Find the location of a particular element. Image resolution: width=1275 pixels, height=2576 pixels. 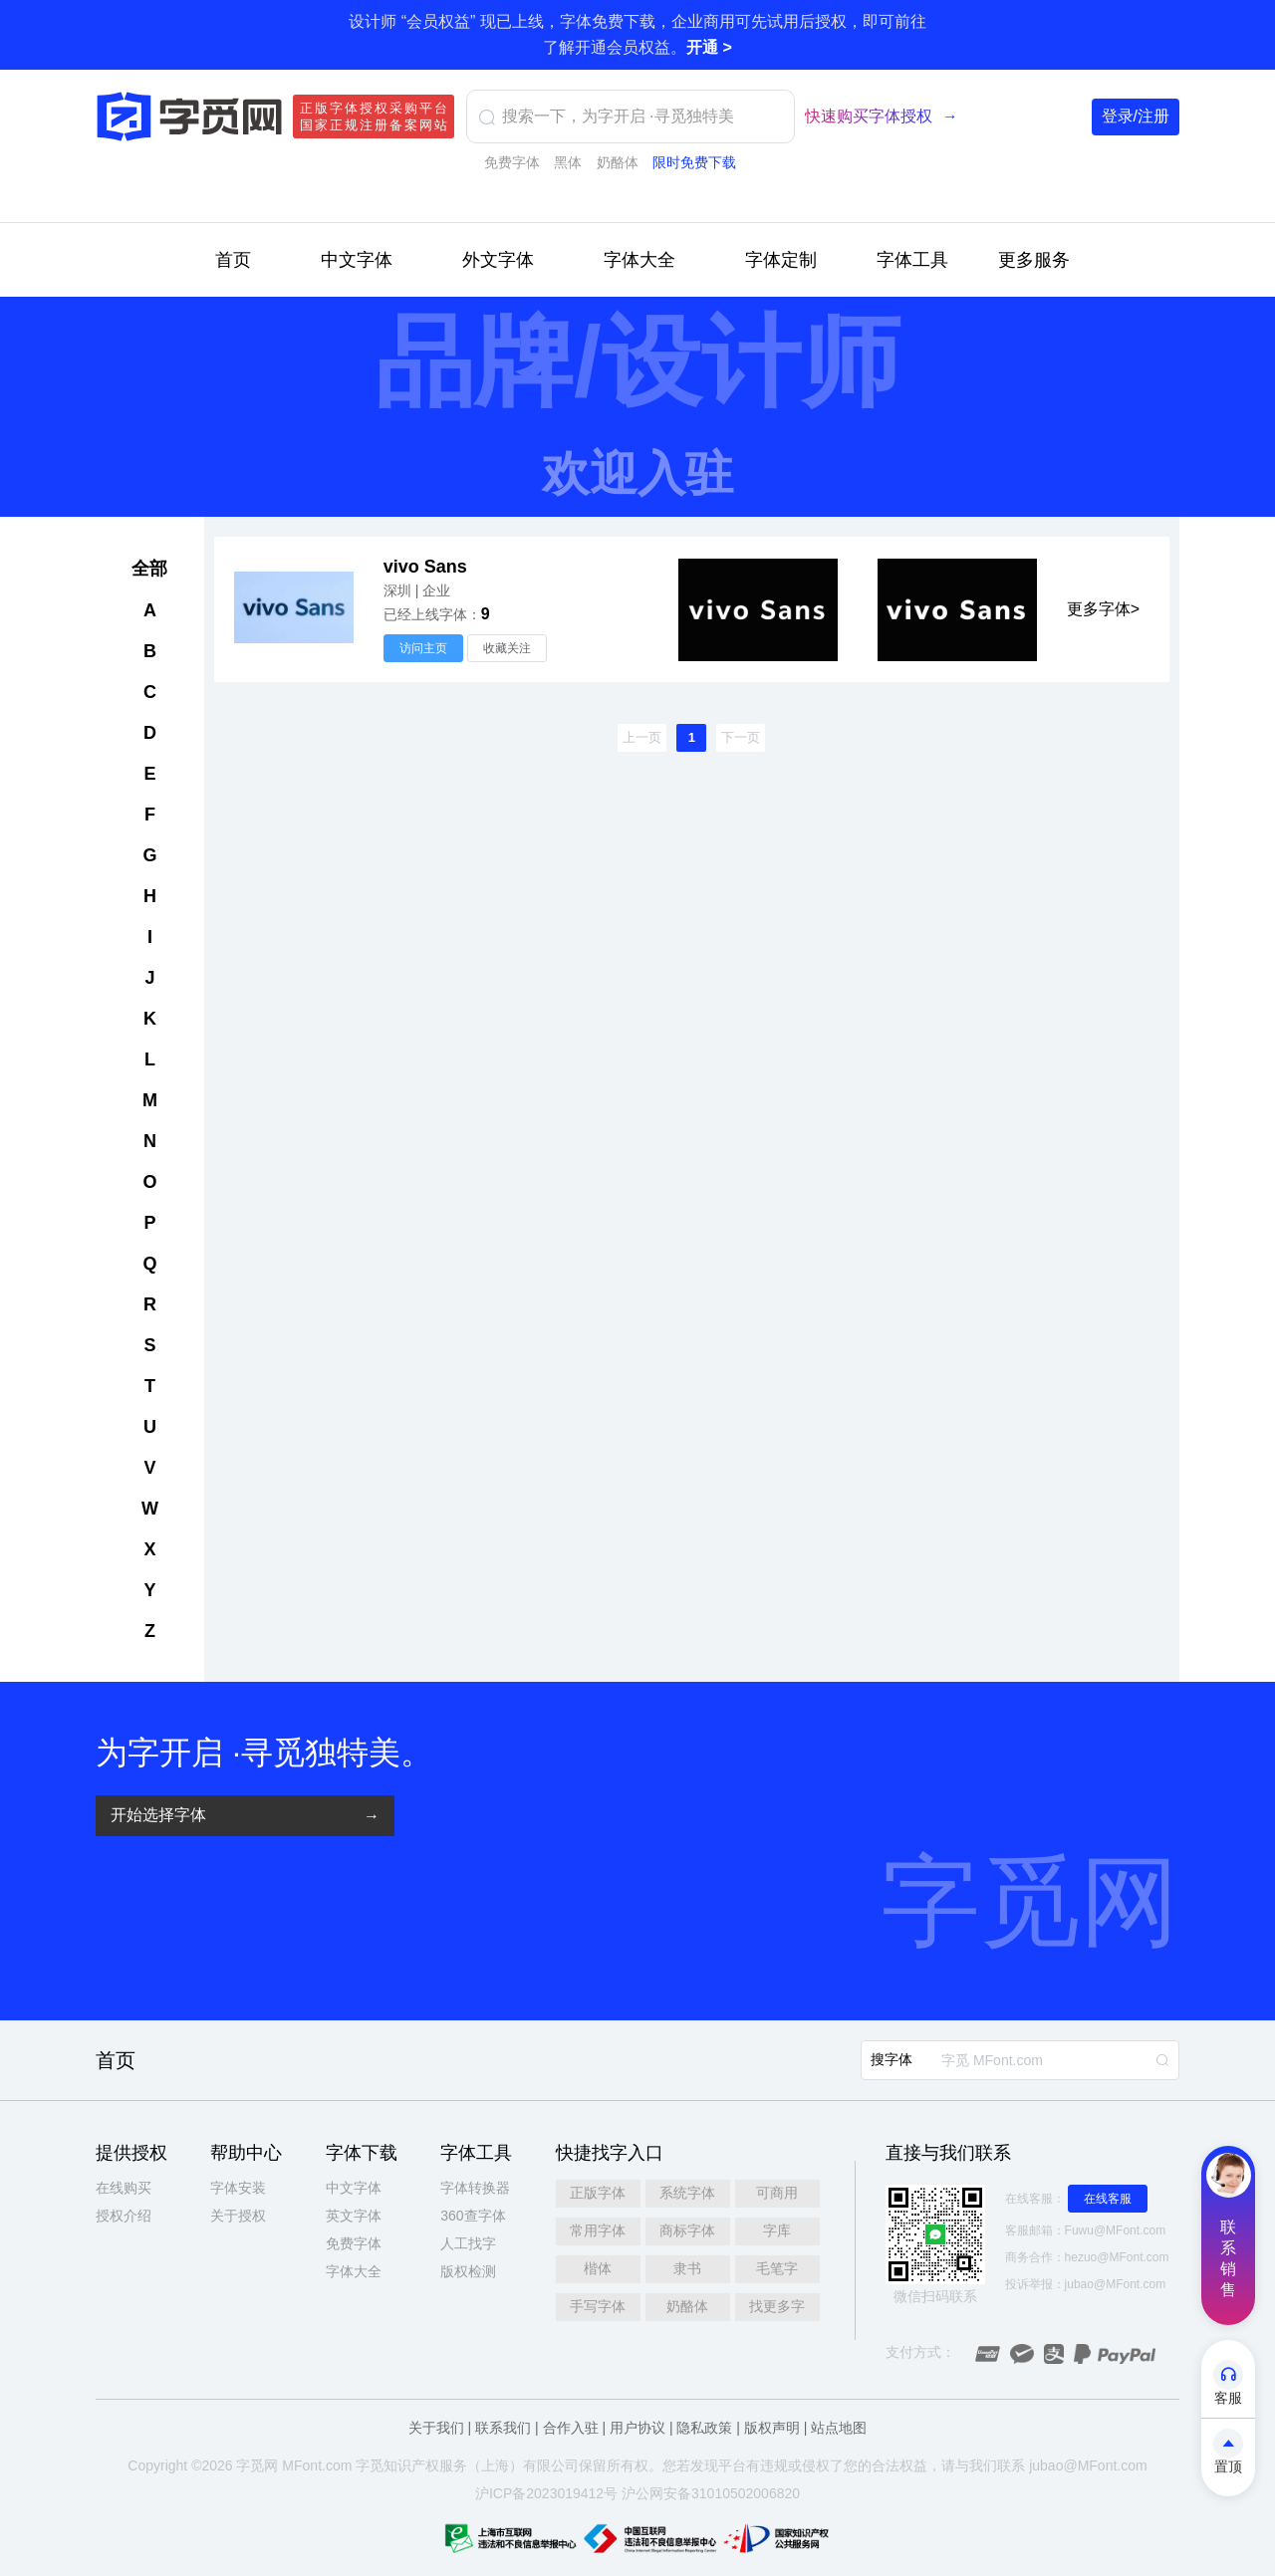

外文字体 is located at coordinates (498, 260).